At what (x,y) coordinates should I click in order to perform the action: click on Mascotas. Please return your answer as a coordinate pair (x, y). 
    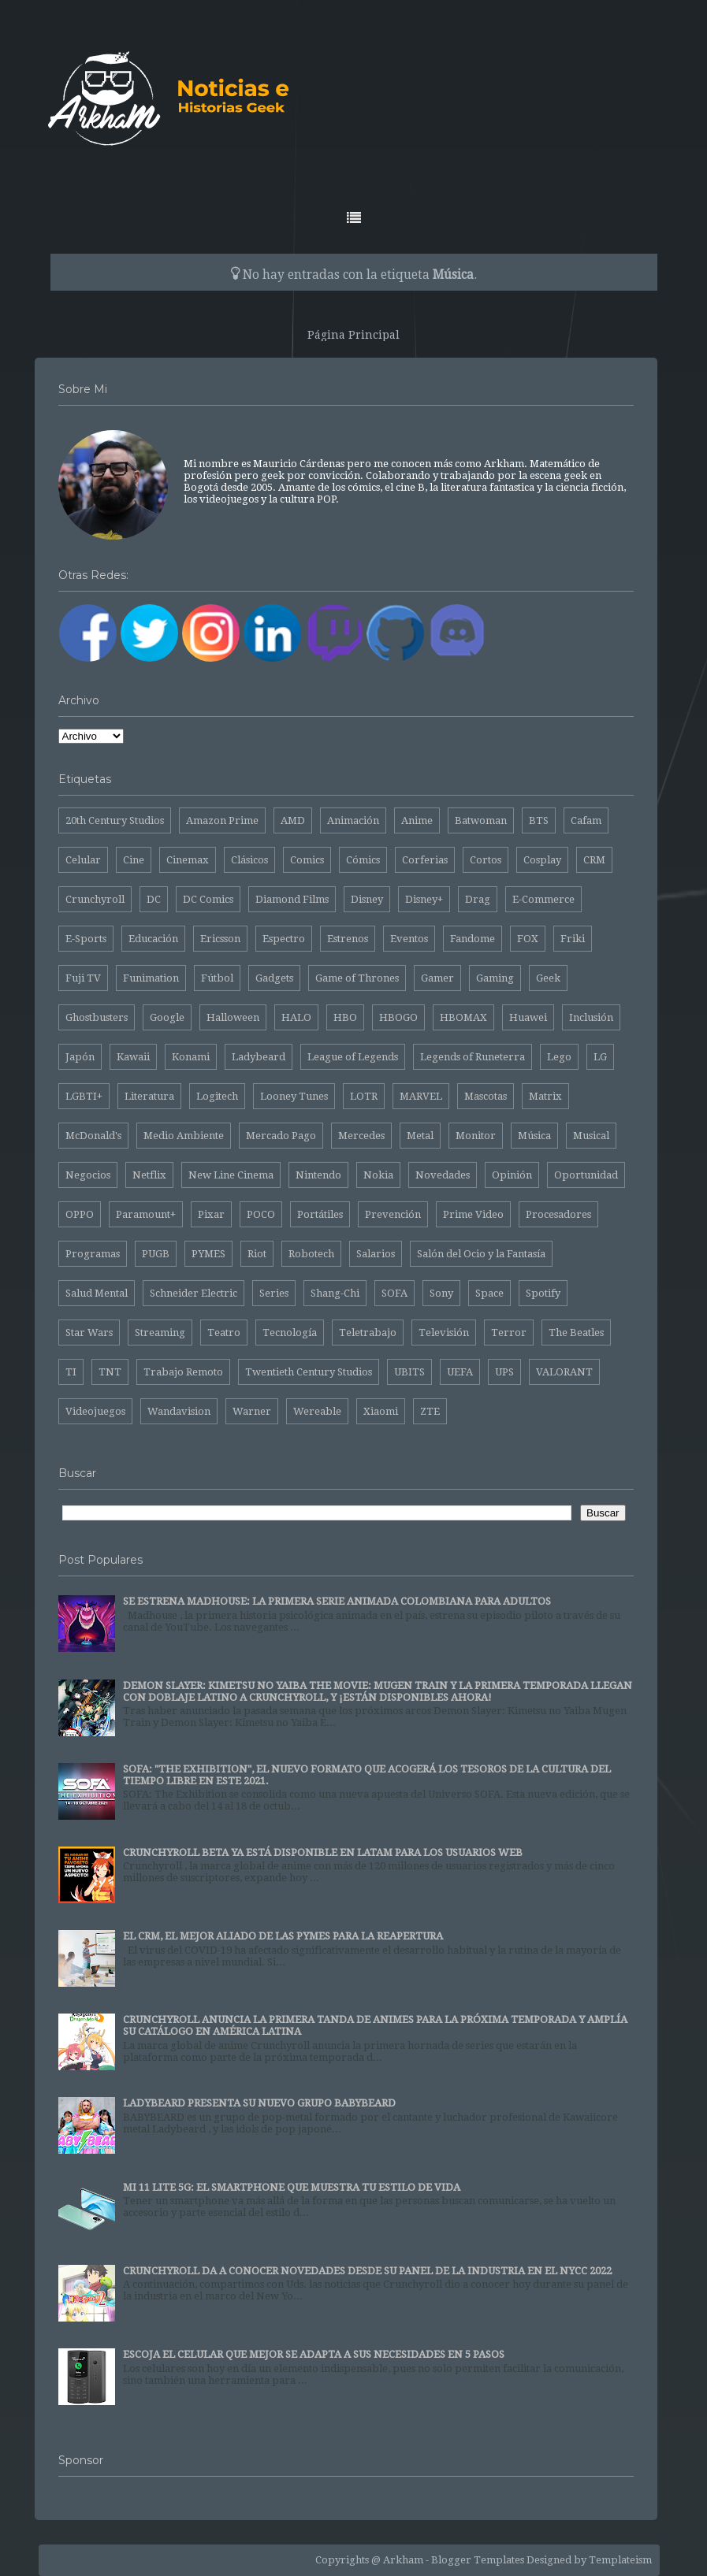
    Looking at the image, I should click on (485, 1096).